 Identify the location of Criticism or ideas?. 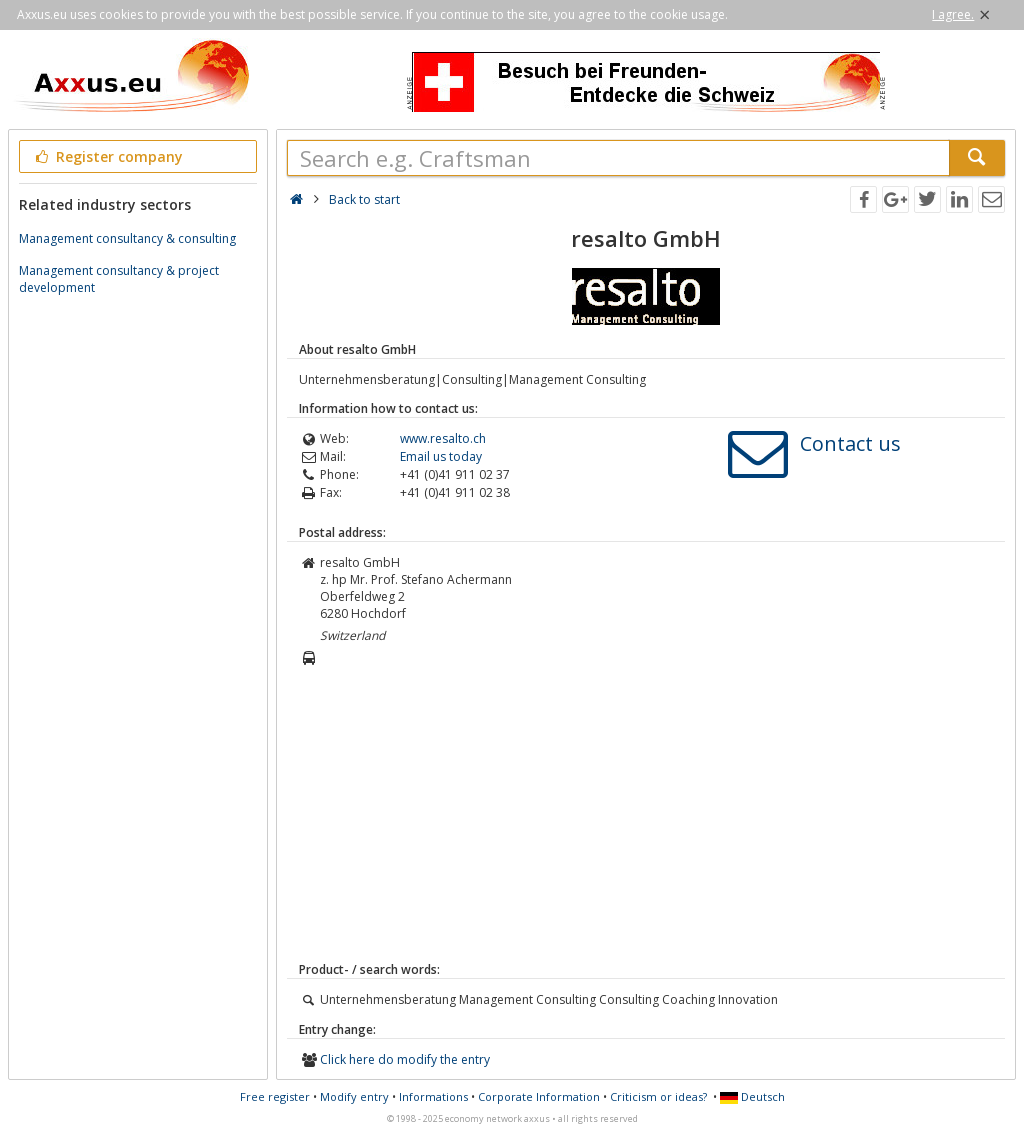
(658, 1096).